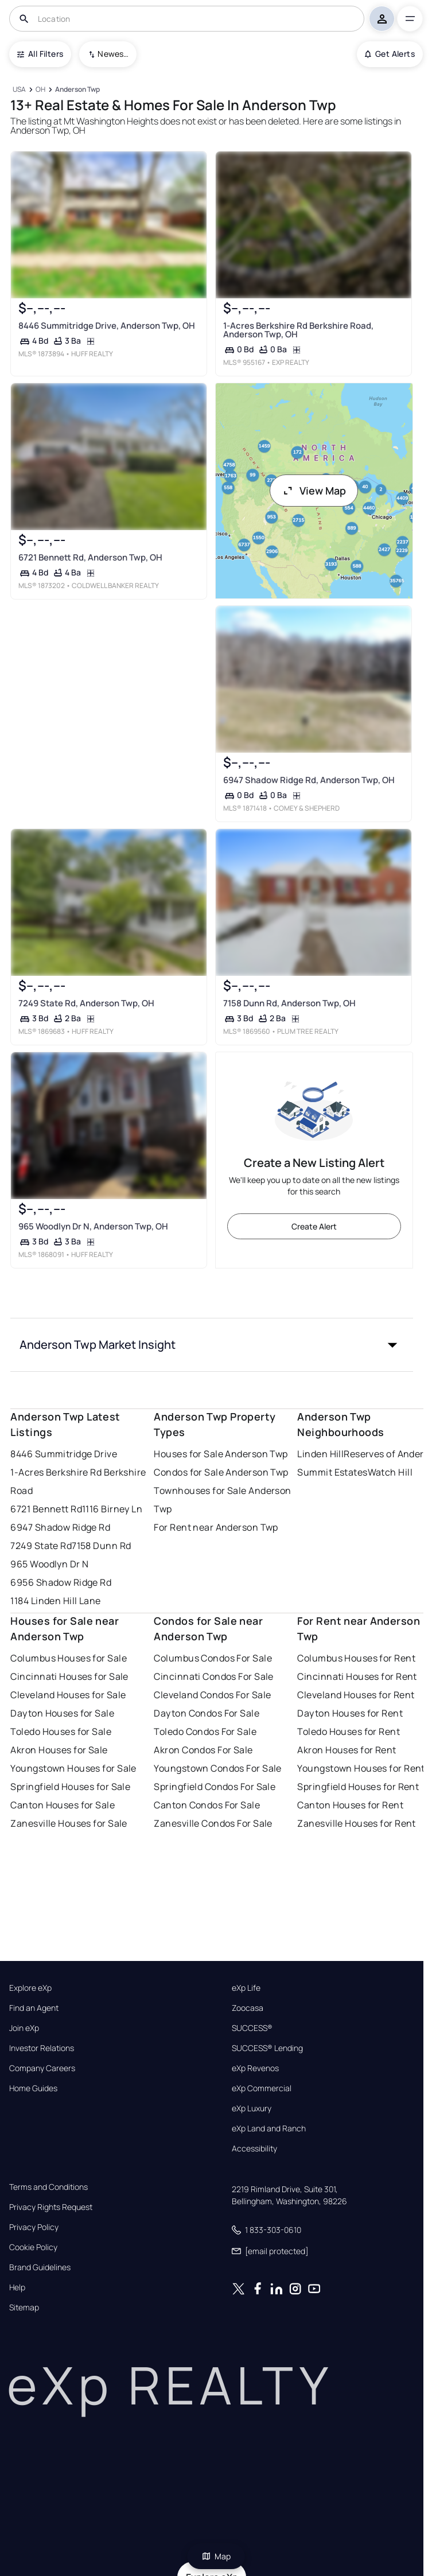 The width and height of the screenshot is (432, 2576). I want to click on SUCCESS®, so click(252, 2028).